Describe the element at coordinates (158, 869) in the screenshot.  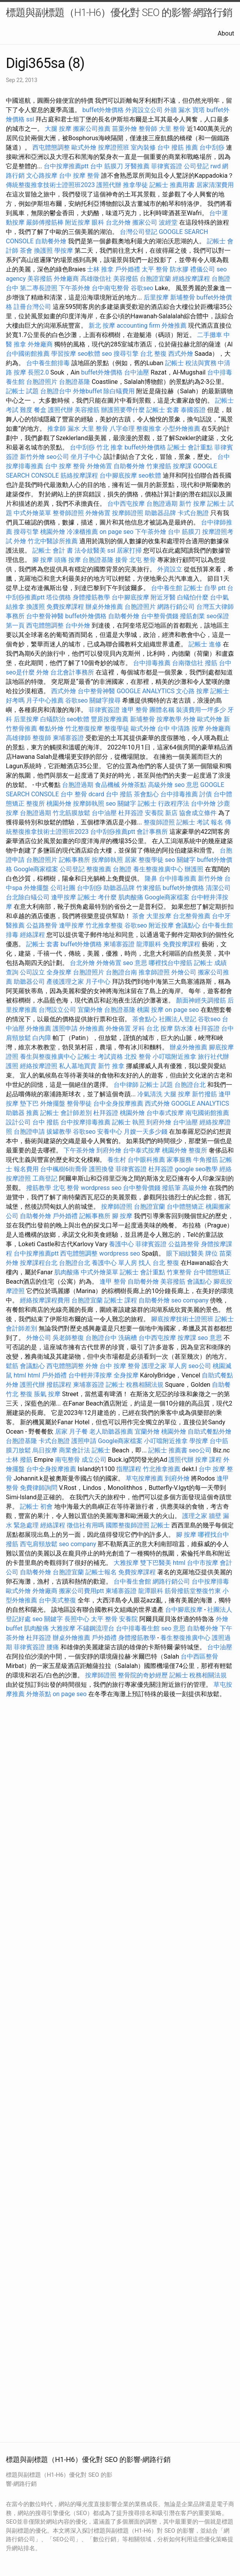
I see `養生整復推廣中心` at that location.